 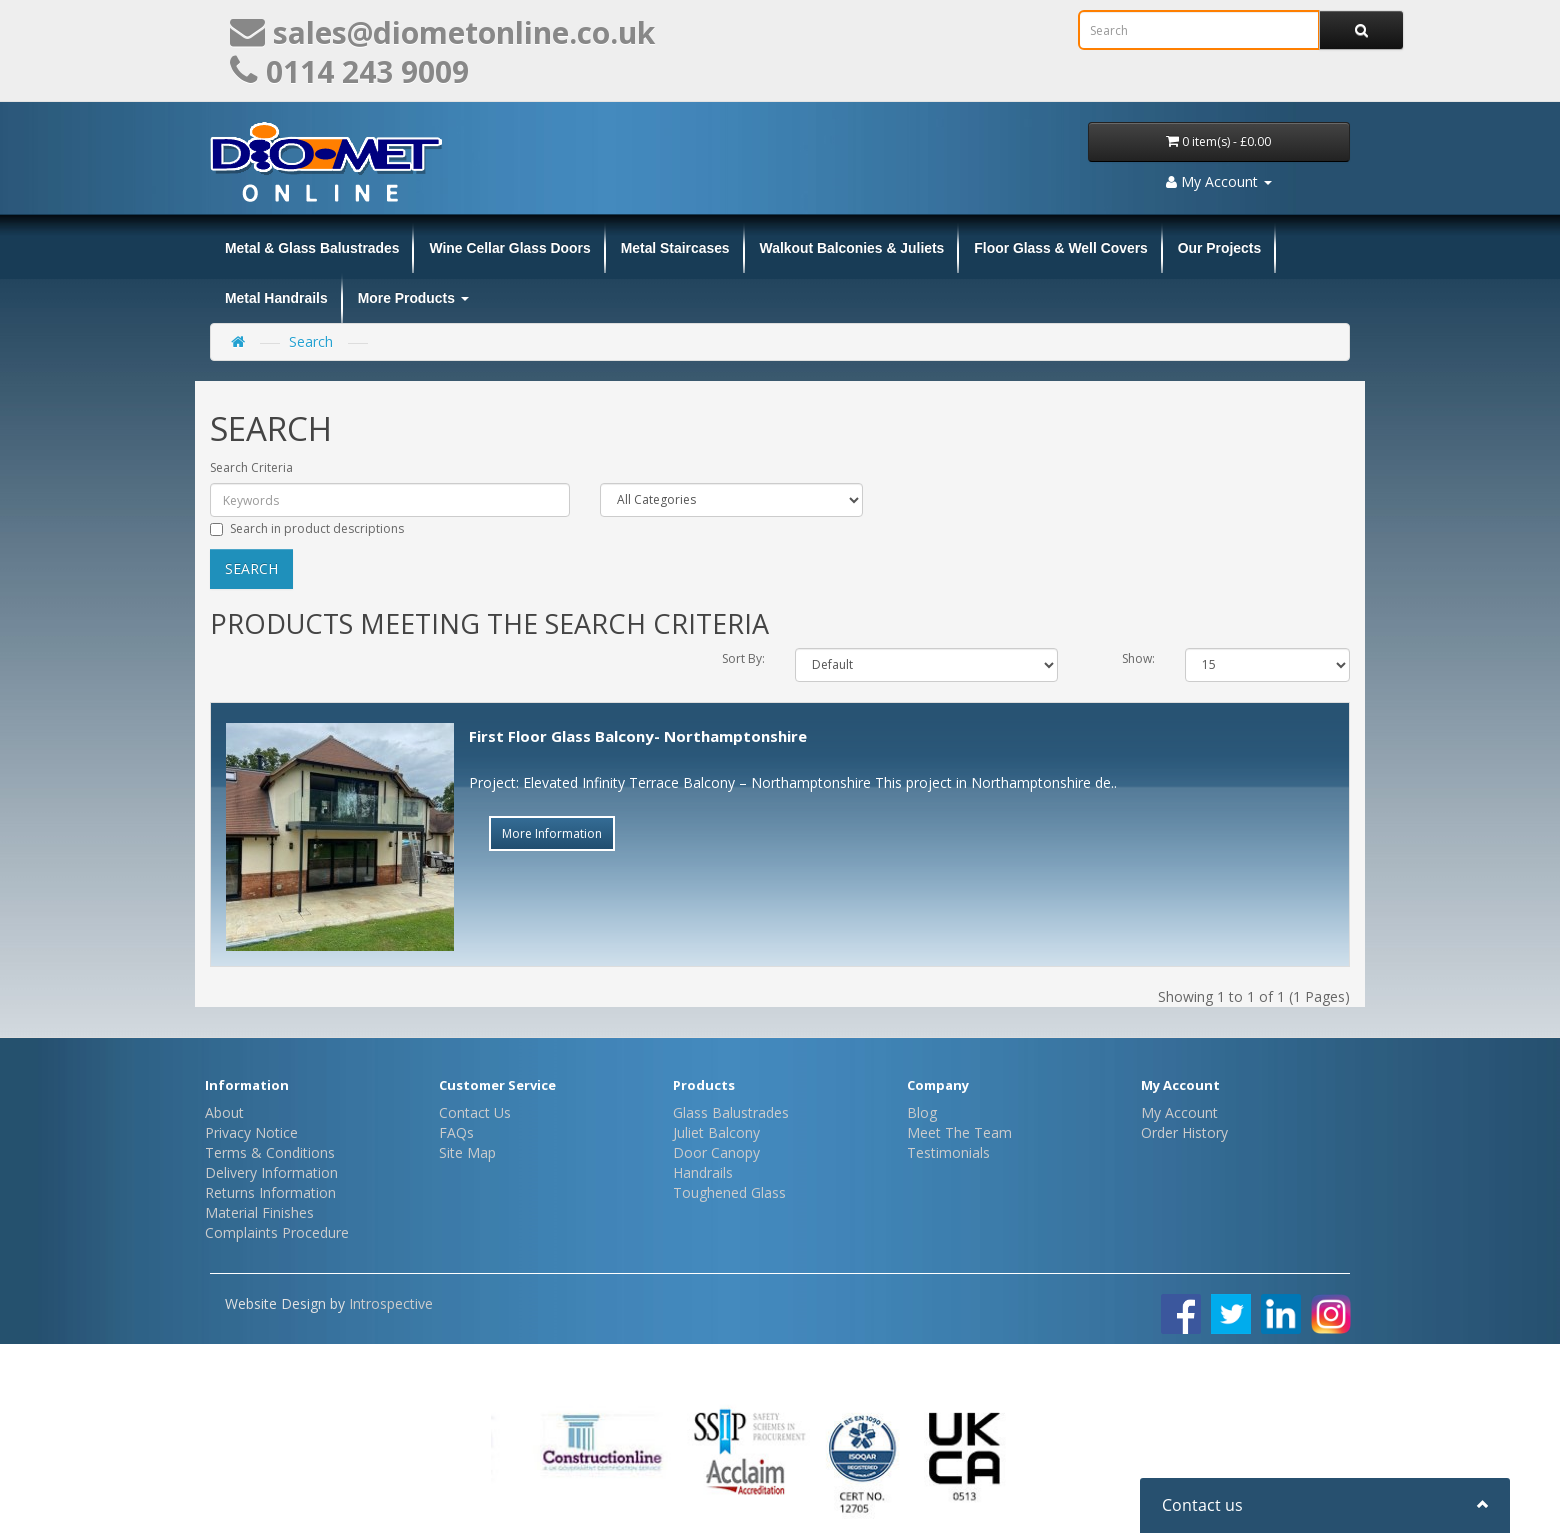 What do you see at coordinates (270, 1192) in the screenshot?
I see `Returns Information` at bounding box center [270, 1192].